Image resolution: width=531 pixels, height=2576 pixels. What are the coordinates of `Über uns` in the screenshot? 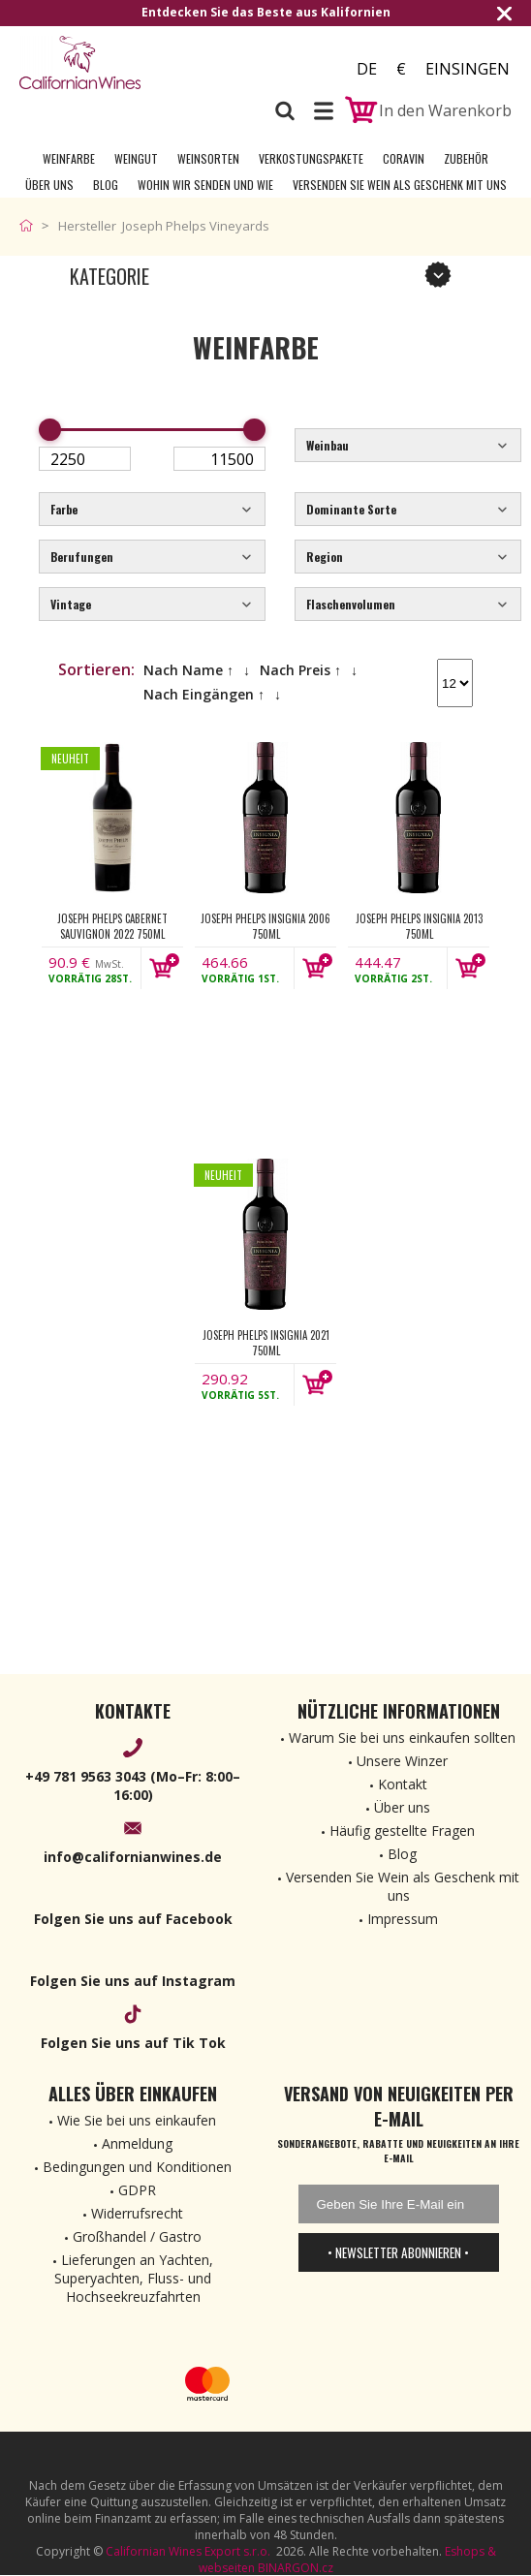 It's located at (49, 184).